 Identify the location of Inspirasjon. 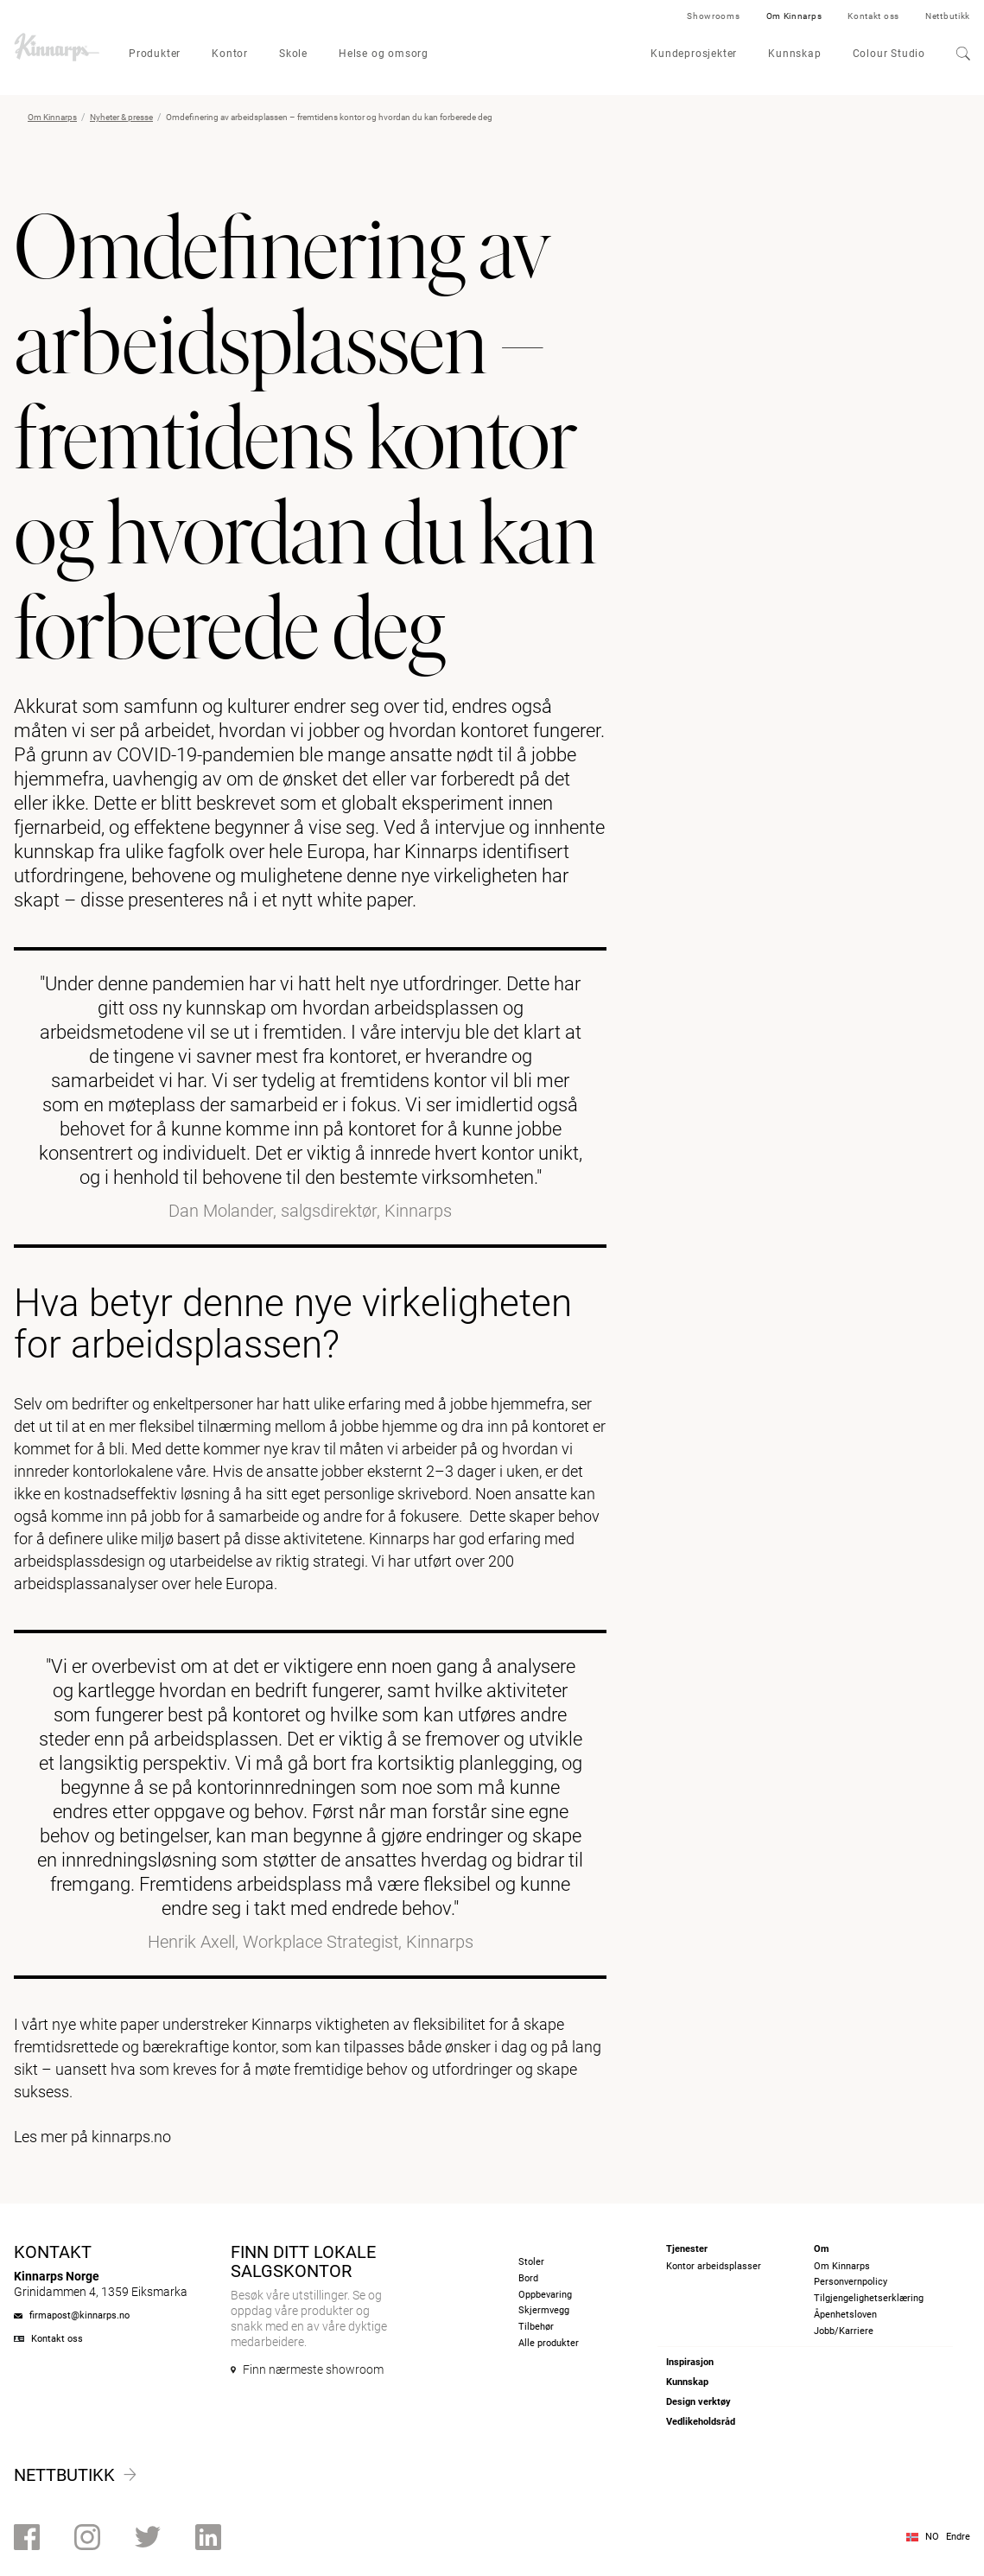
(690, 2362).